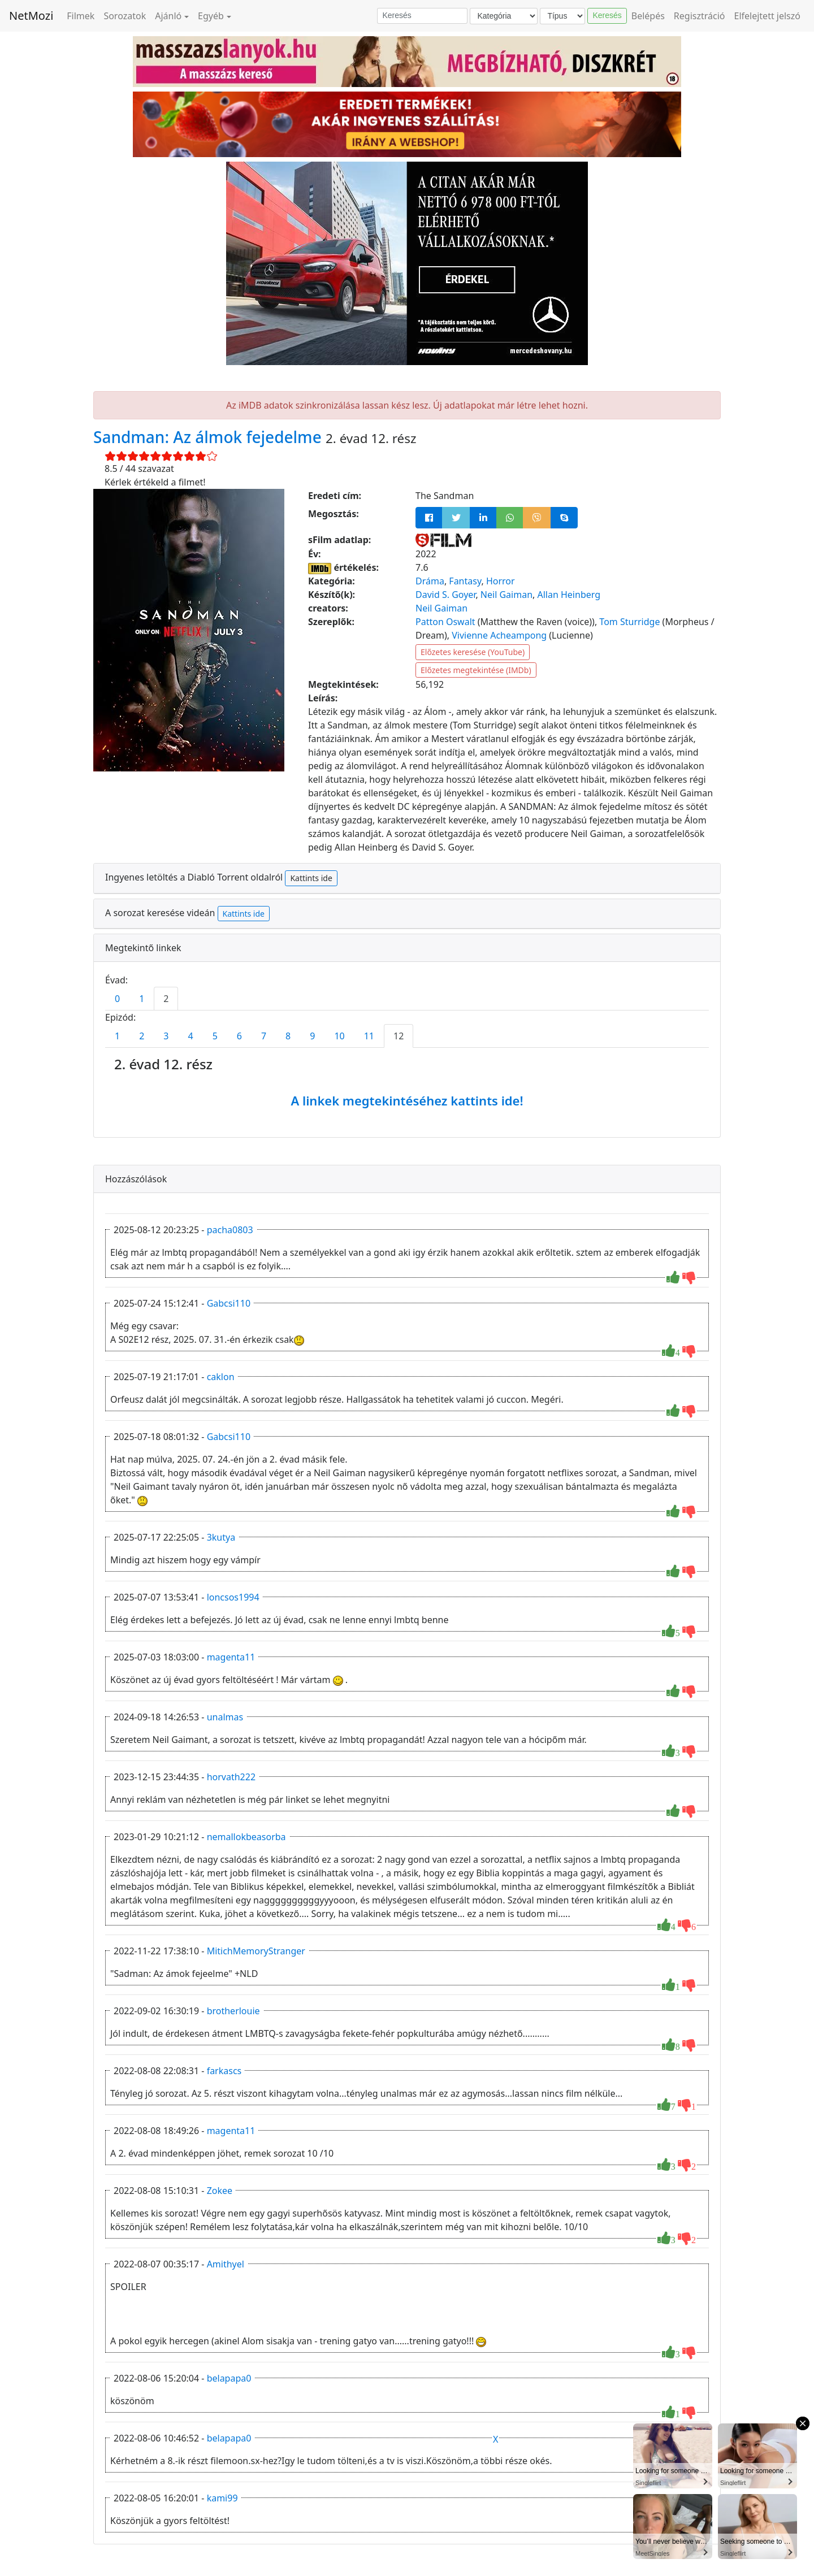 This screenshot has width=814, height=2576. Describe the element at coordinates (311, 878) in the screenshot. I see `Kattints ide` at that location.